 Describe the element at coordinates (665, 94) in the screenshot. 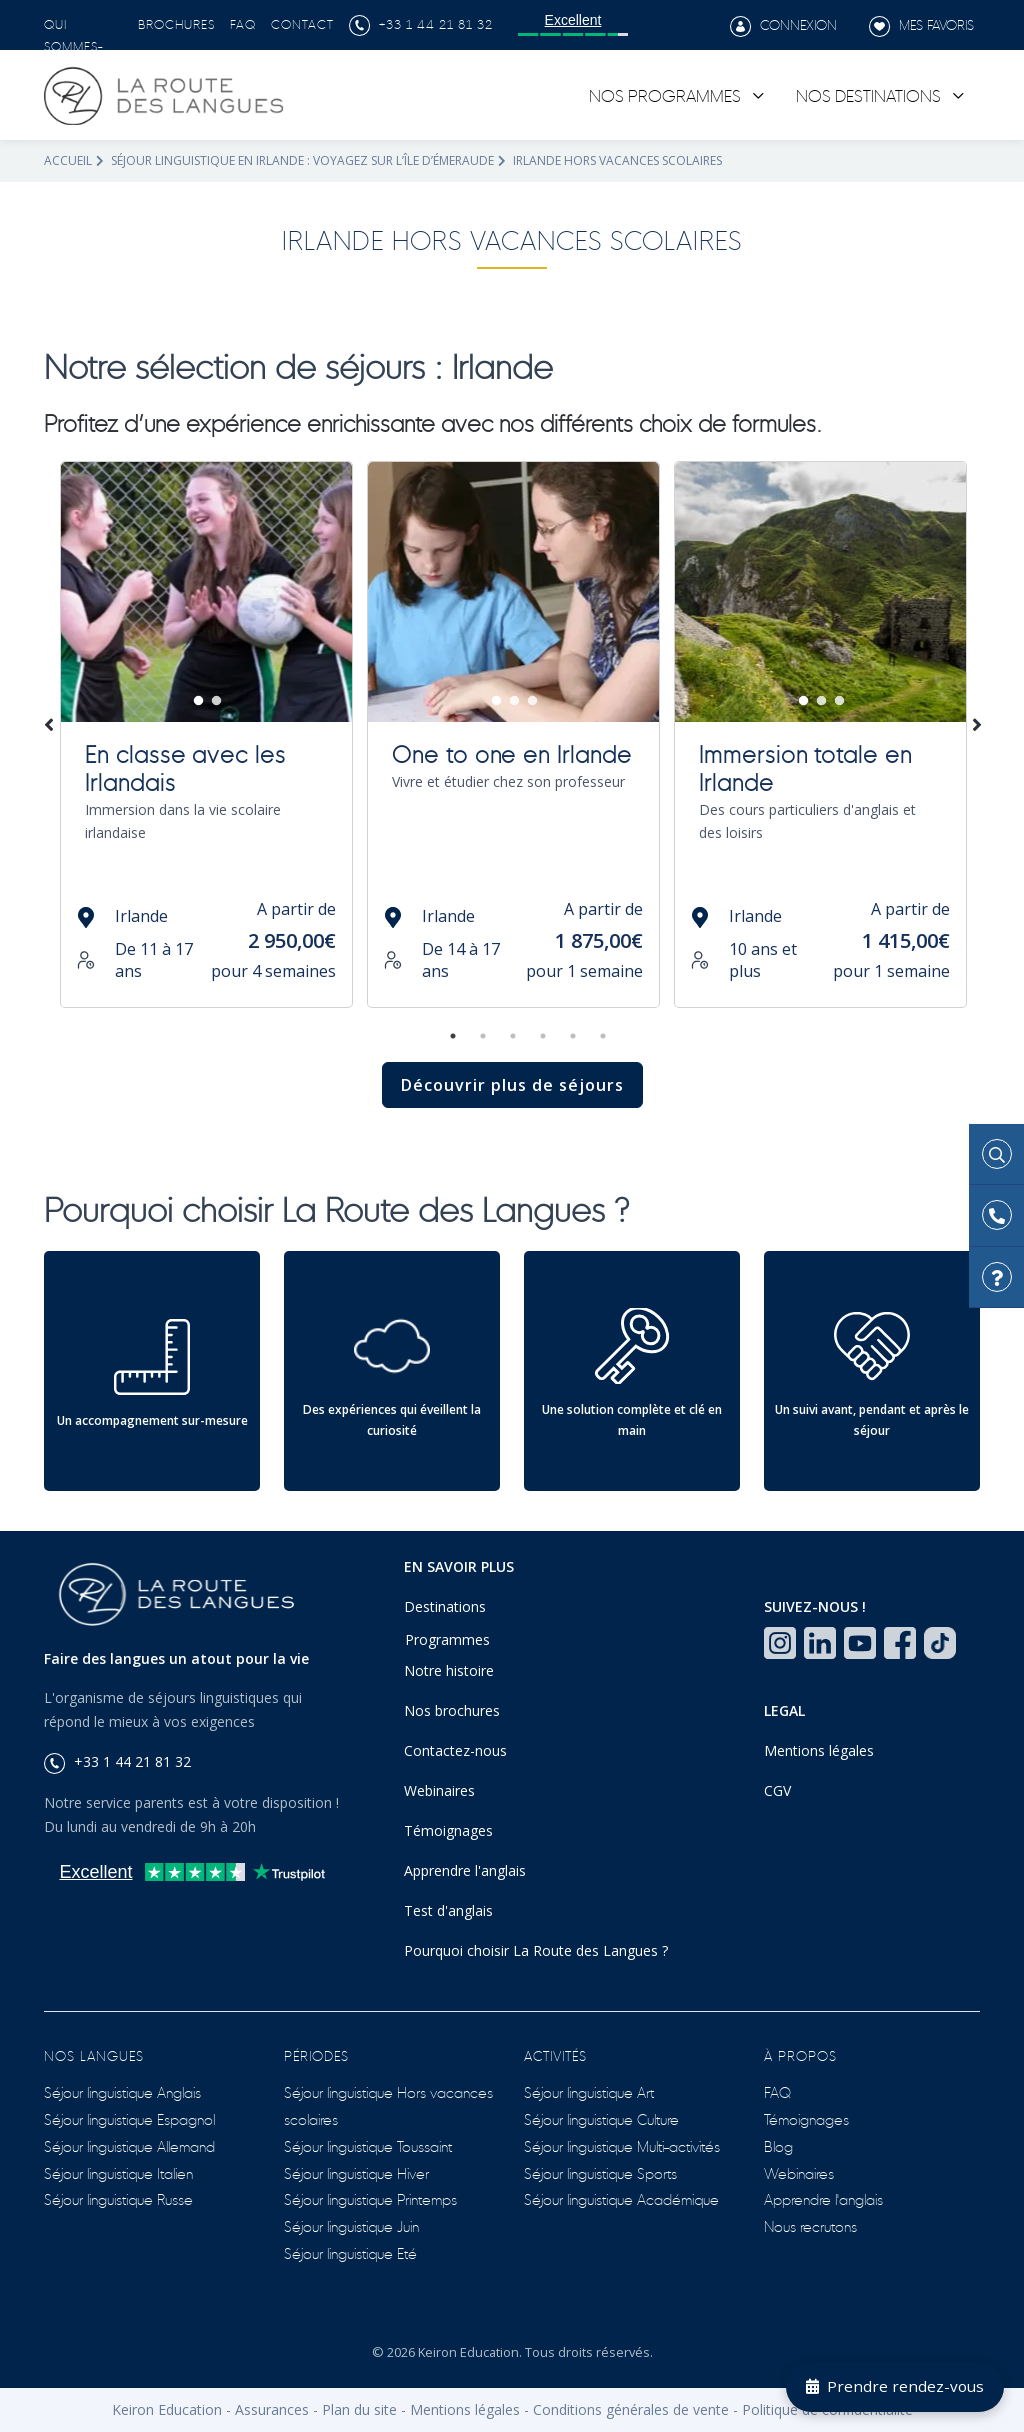

I see `Nos programmes [link]` at that location.